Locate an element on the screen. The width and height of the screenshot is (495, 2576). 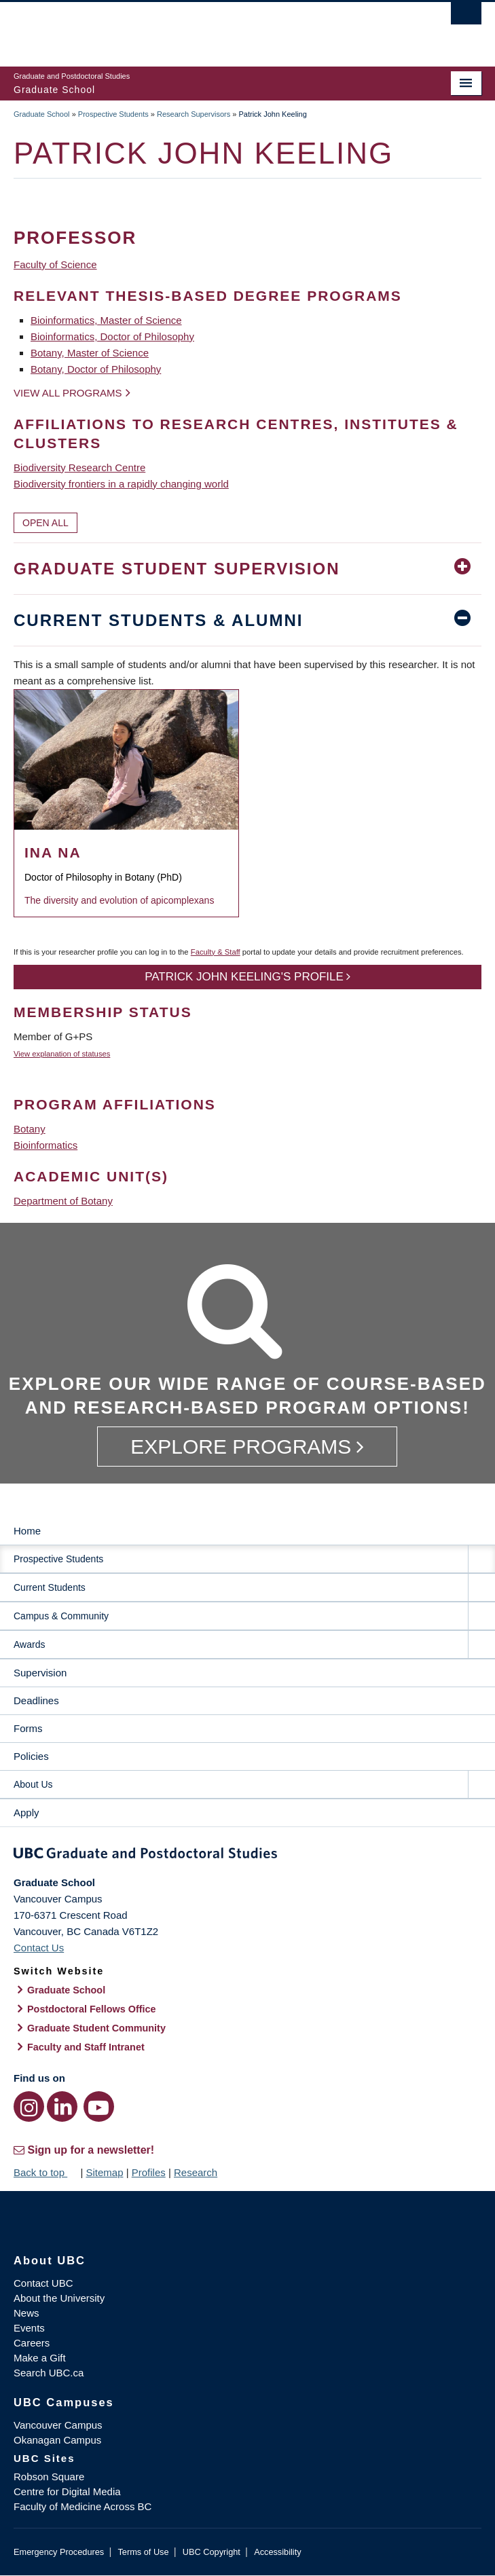
Make a Gift is located at coordinates (40, 2357).